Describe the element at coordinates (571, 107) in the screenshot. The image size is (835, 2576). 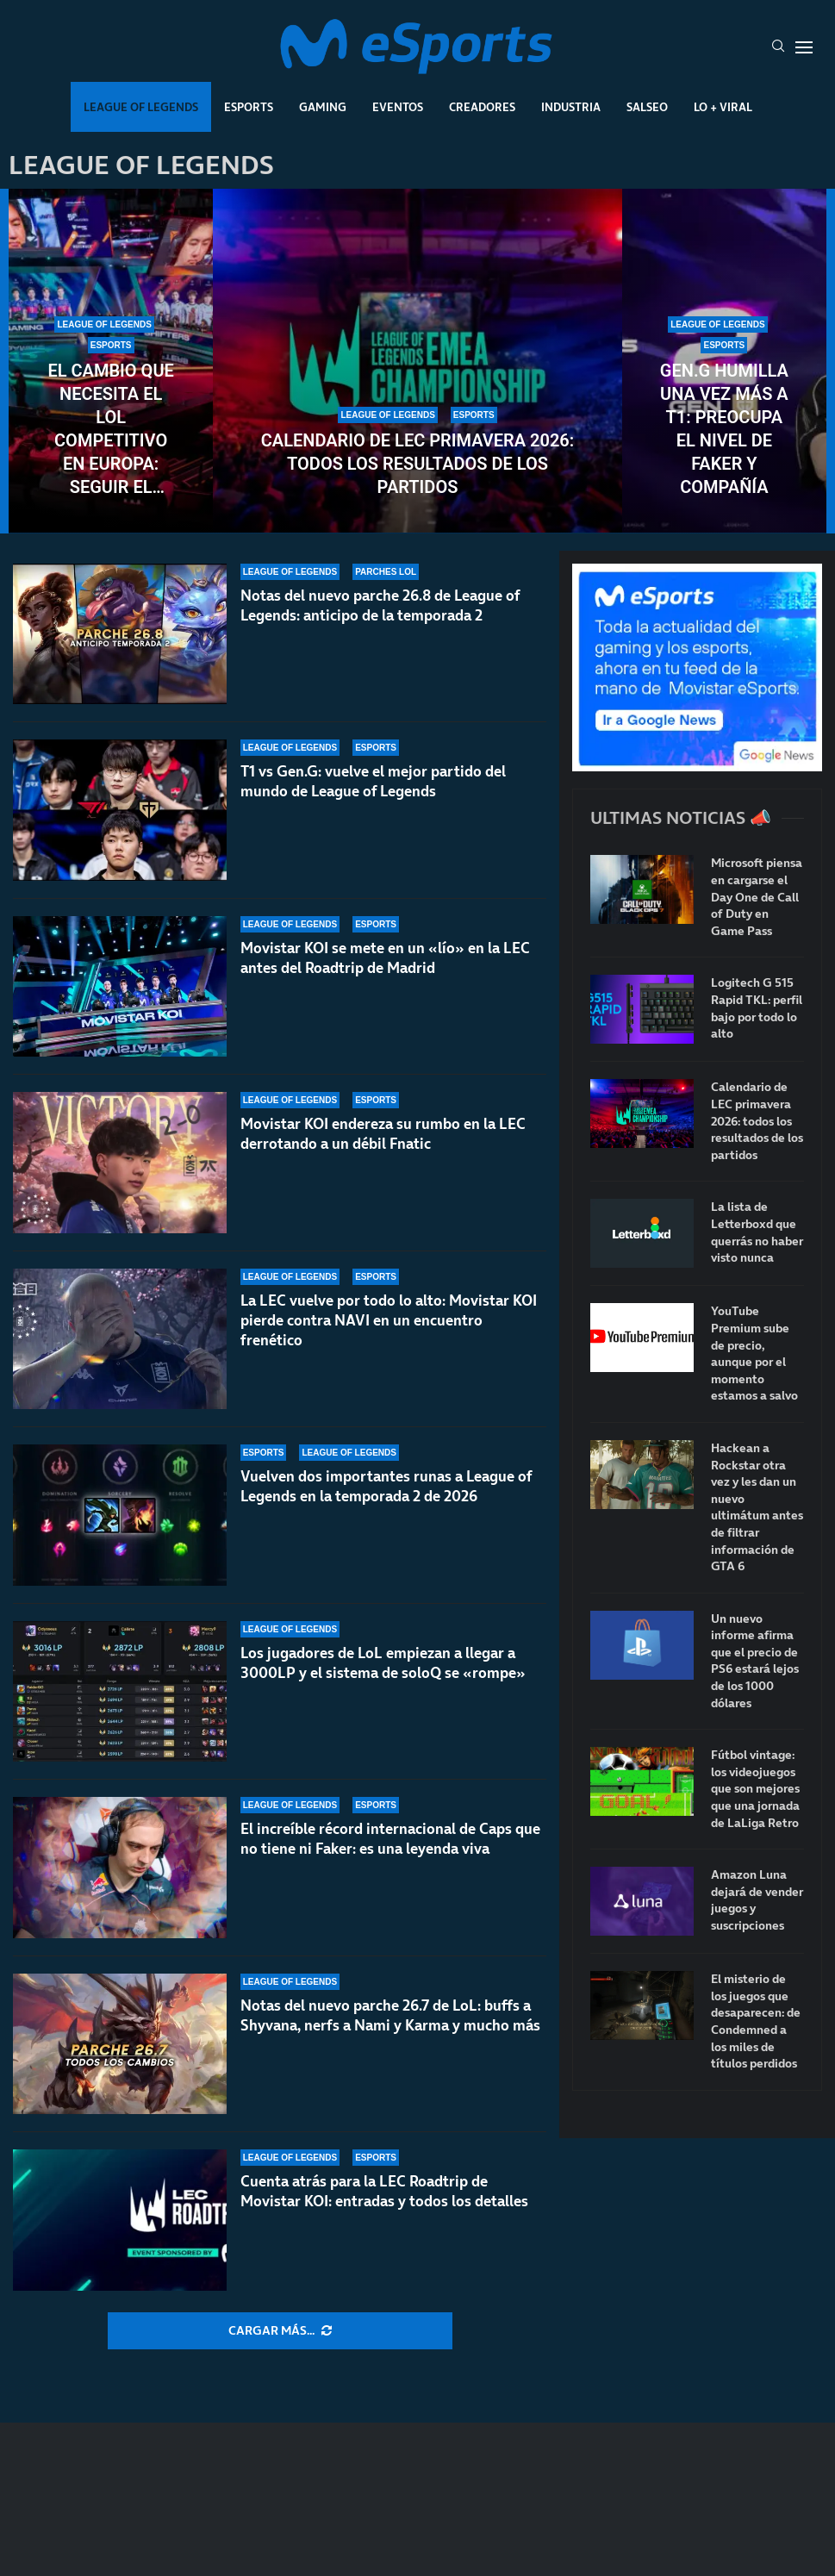
I see `Industria` at that location.